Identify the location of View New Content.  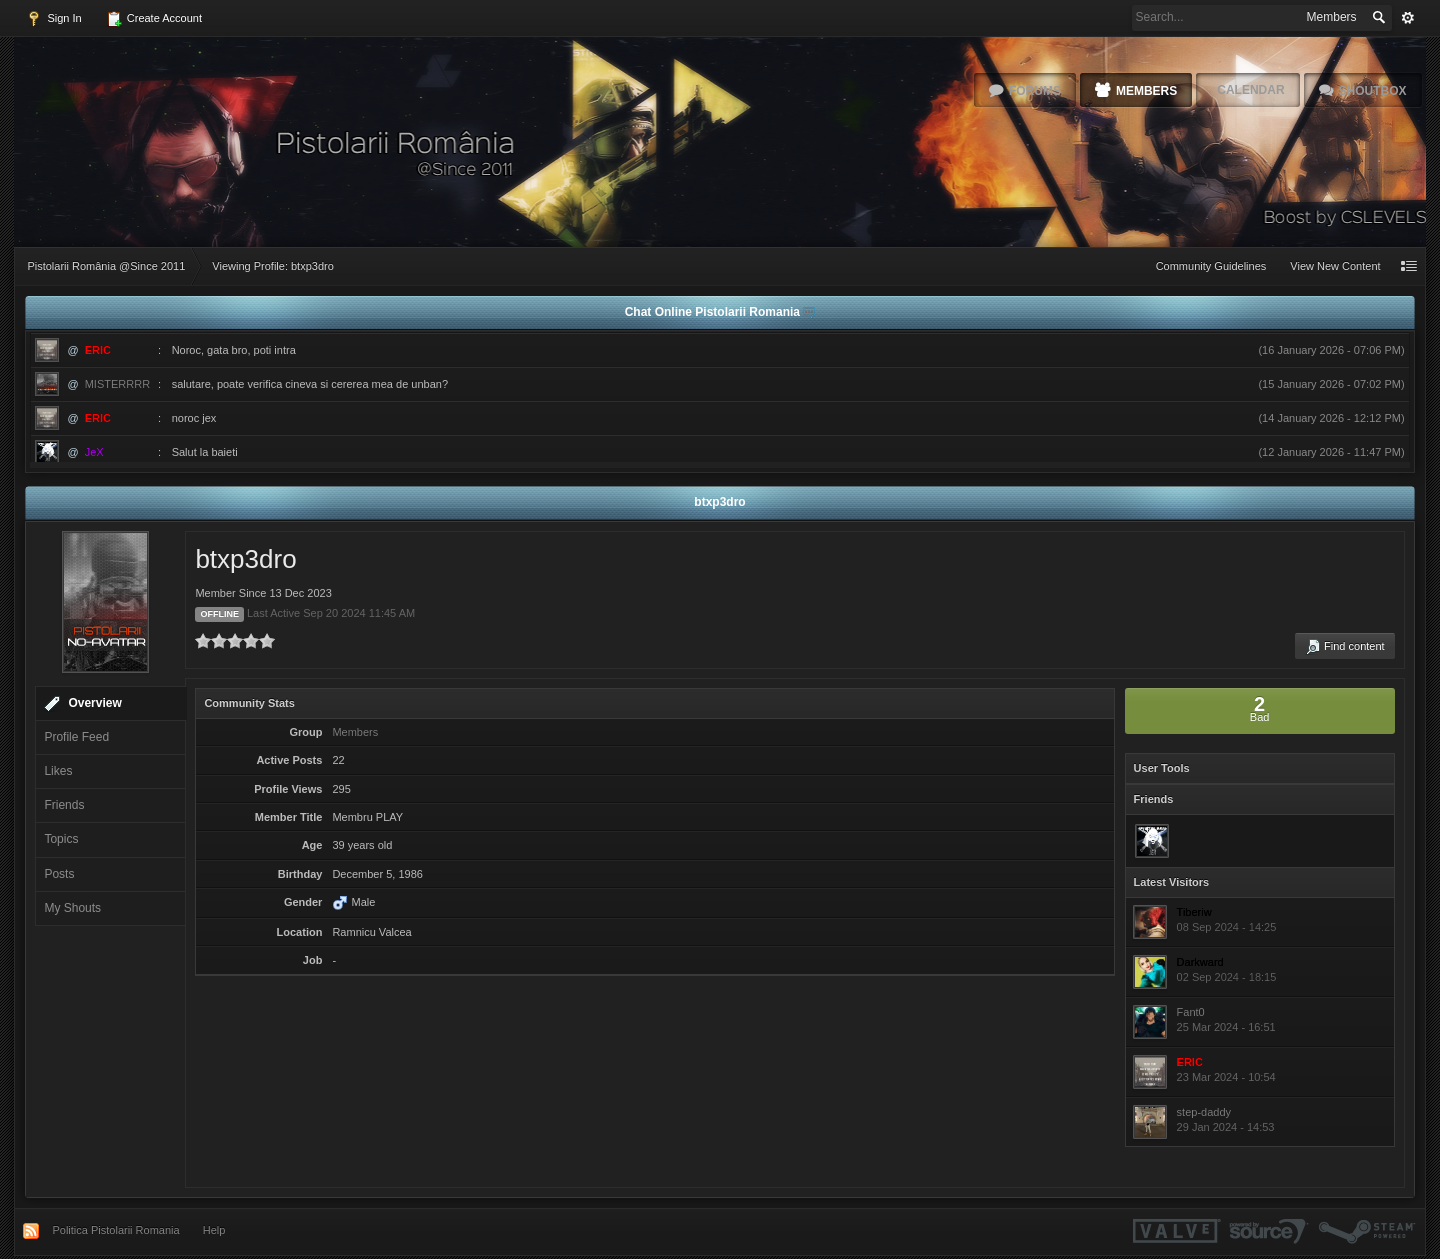
(1335, 266).